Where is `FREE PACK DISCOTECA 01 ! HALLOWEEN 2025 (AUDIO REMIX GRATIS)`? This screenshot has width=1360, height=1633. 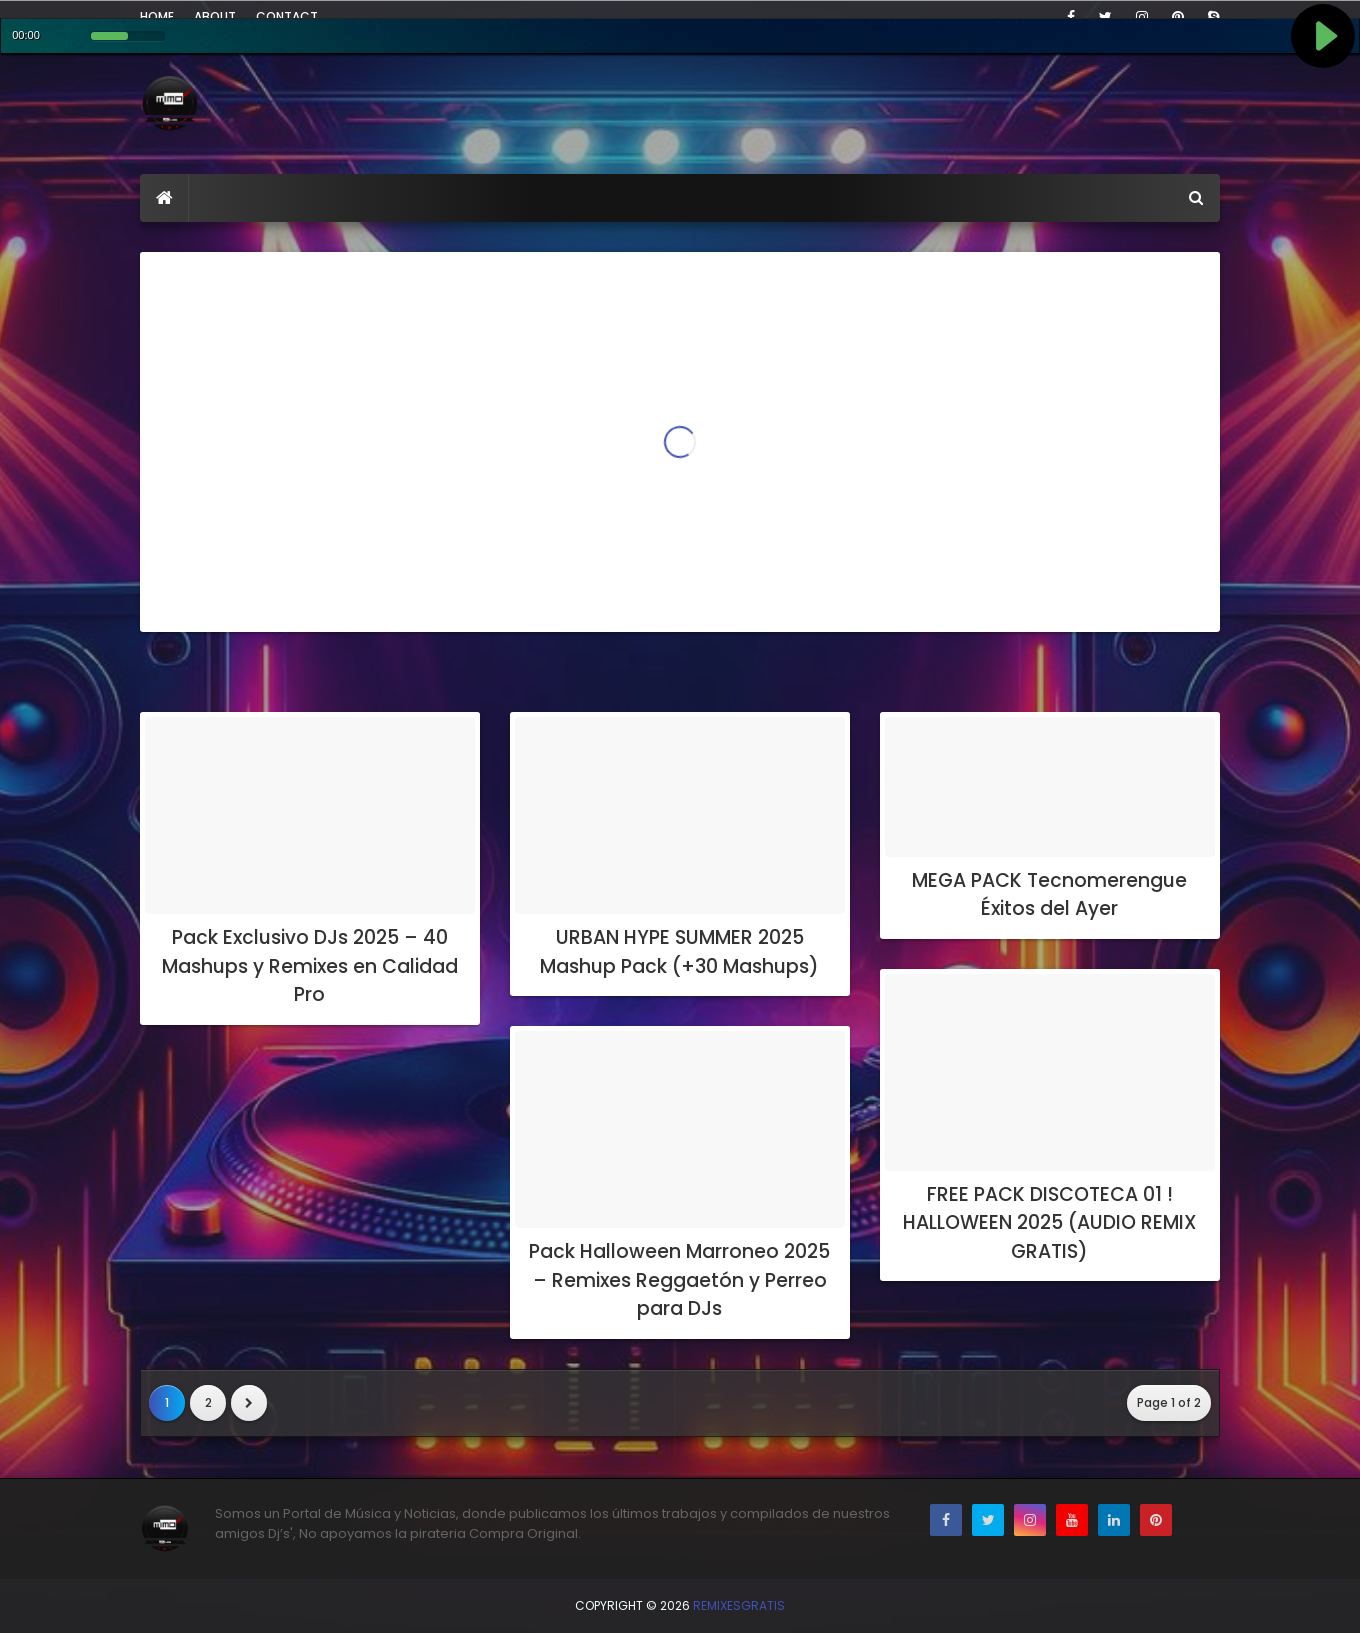
FREE PACK DISCOTECA 01 ! HALLOWEEN 2025 (AUDIO REMIX GRATIS) is located at coordinates (1050, 1223).